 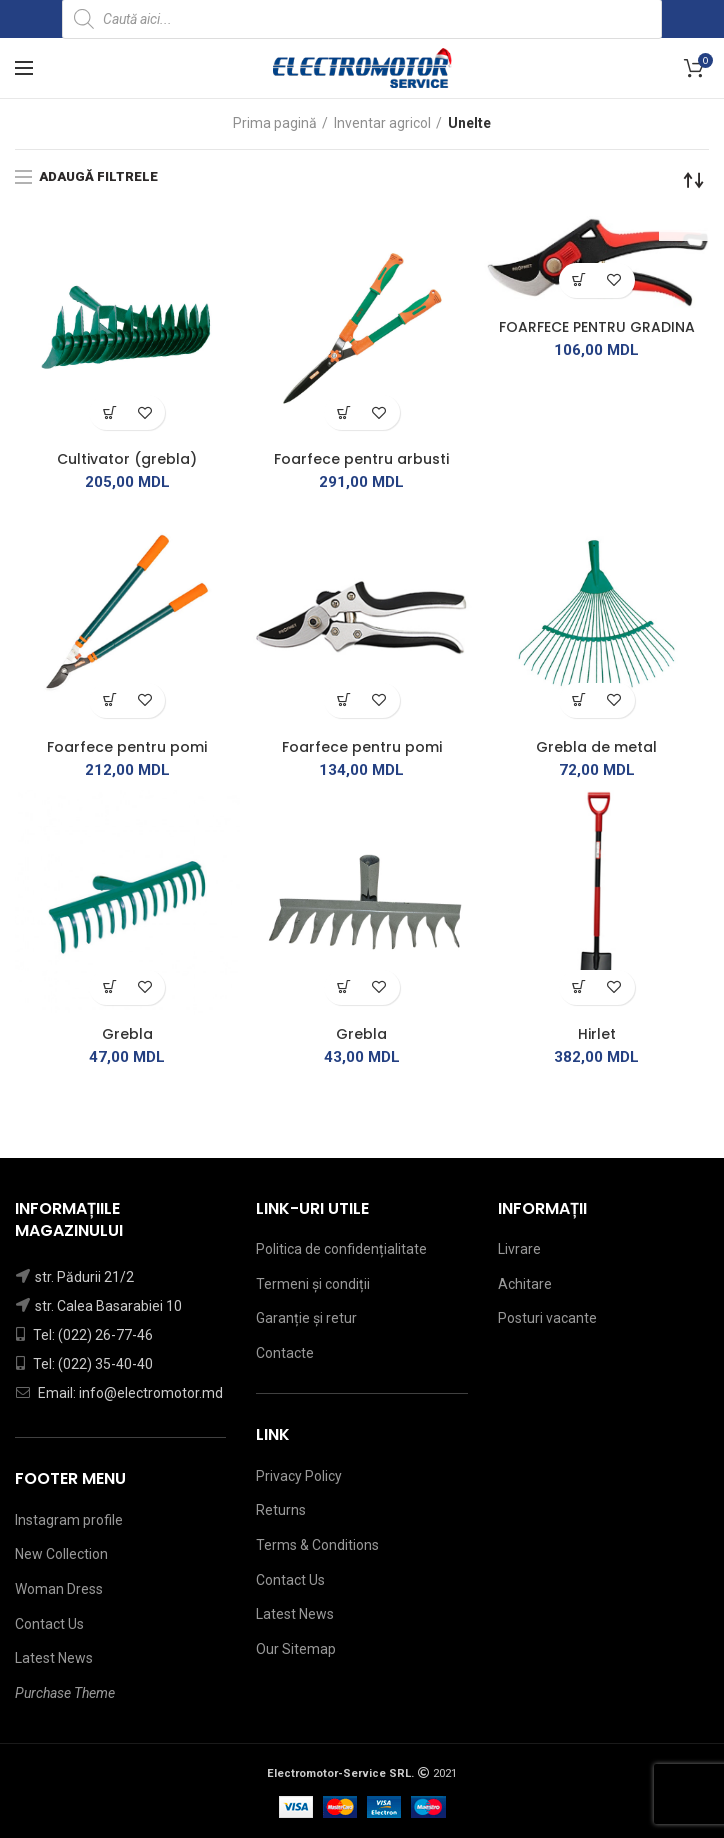 What do you see at coordinates (281, 1510) in the screenshot?
I see `Returns` at bounding box center [281, 1510].